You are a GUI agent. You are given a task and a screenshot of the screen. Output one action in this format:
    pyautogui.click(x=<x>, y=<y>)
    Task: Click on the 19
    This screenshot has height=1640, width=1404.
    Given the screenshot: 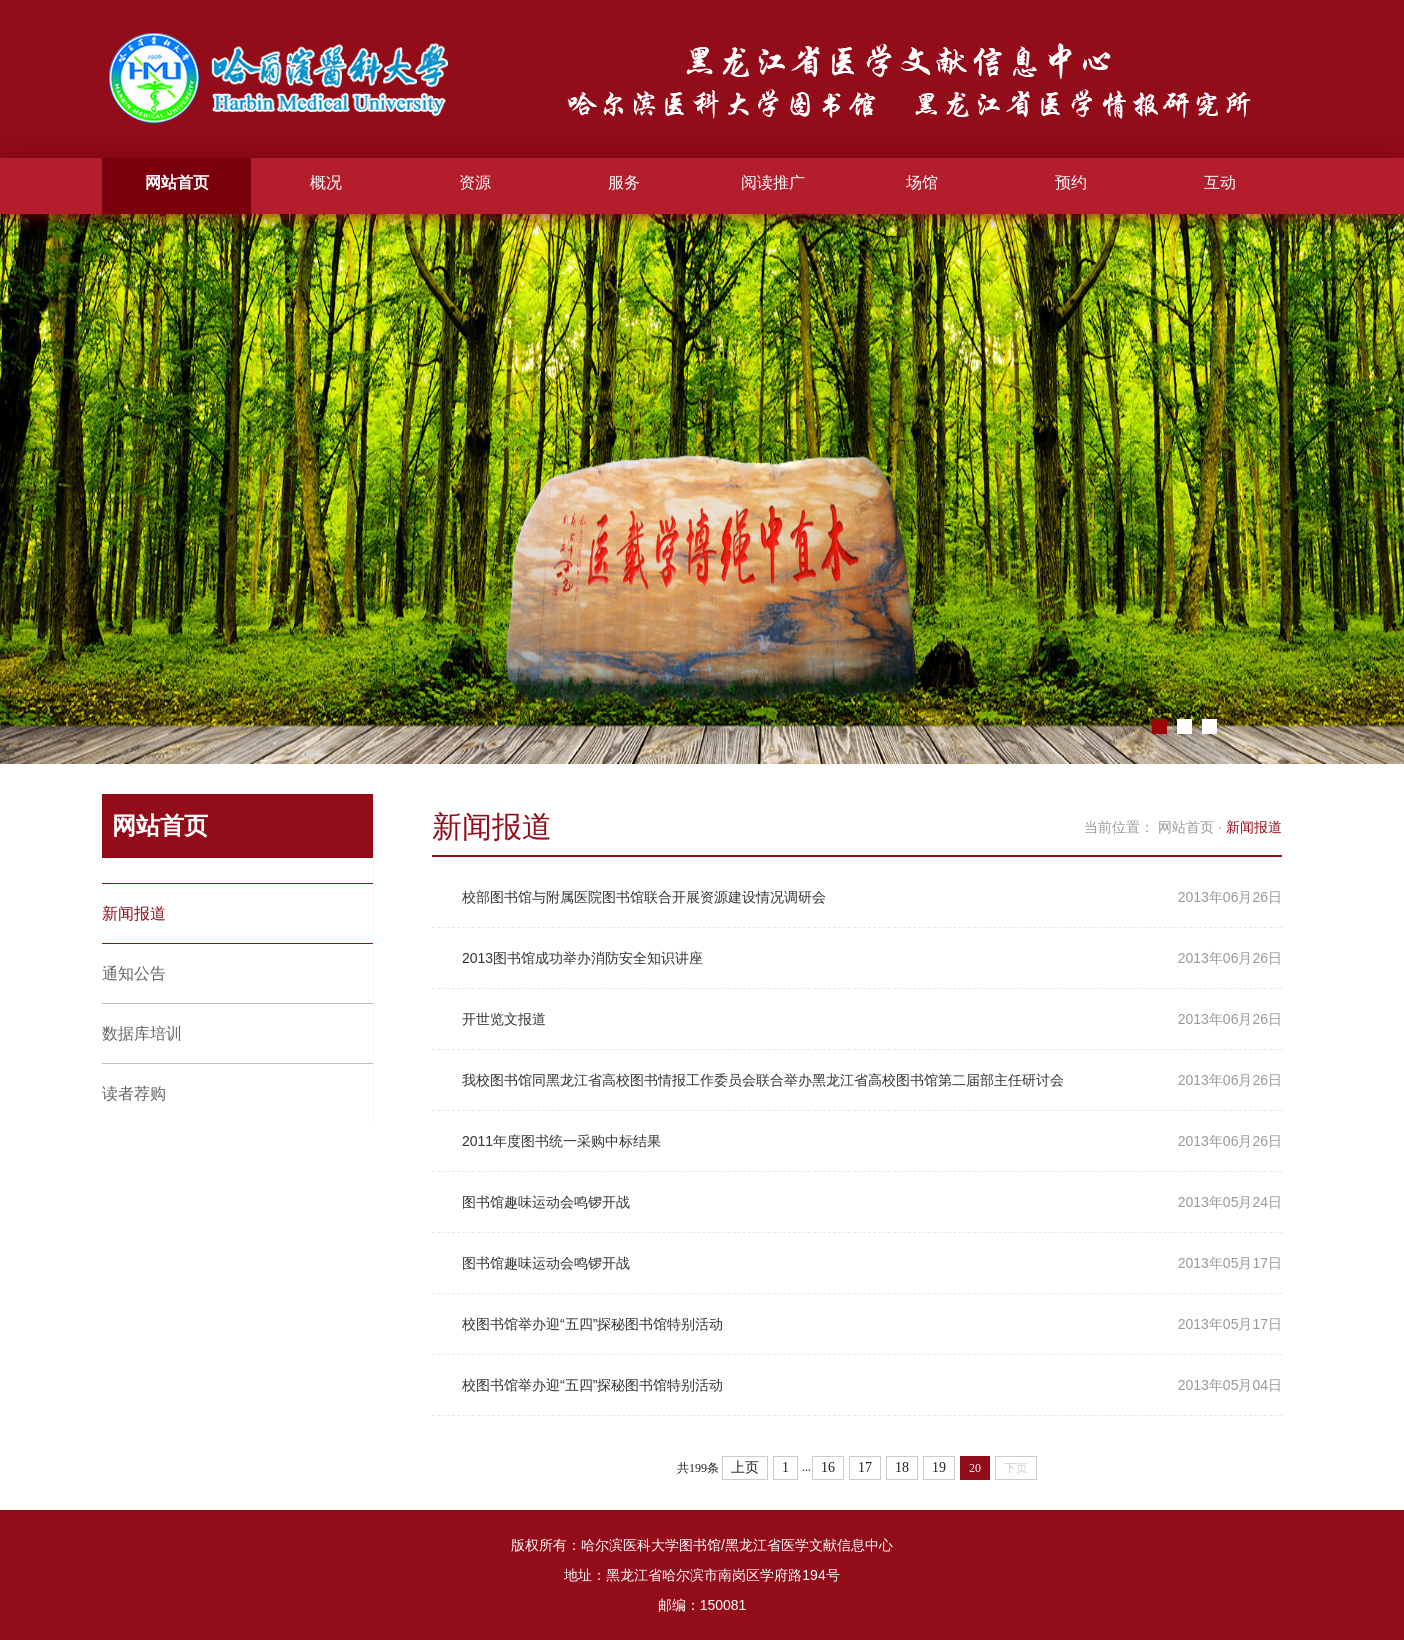 What is the action you would take?
    pyautogui.click(x=939, y=1467)
    